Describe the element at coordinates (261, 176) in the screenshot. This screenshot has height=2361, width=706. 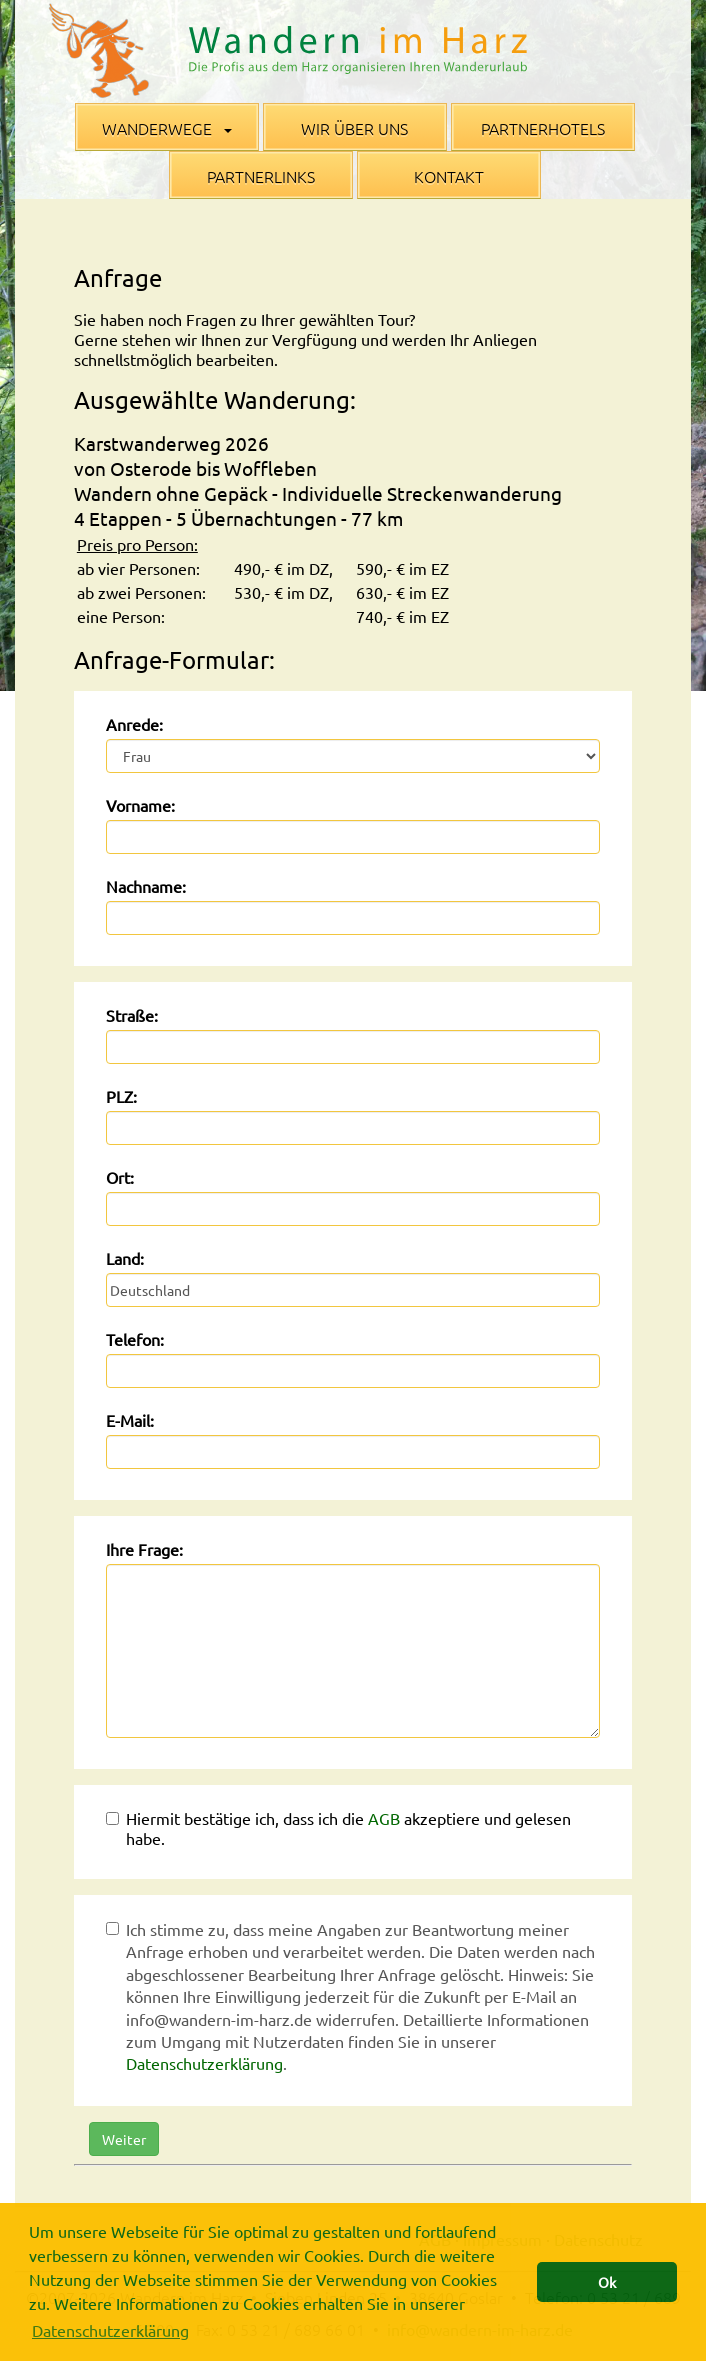
I see `Partnerlinks` at that location.